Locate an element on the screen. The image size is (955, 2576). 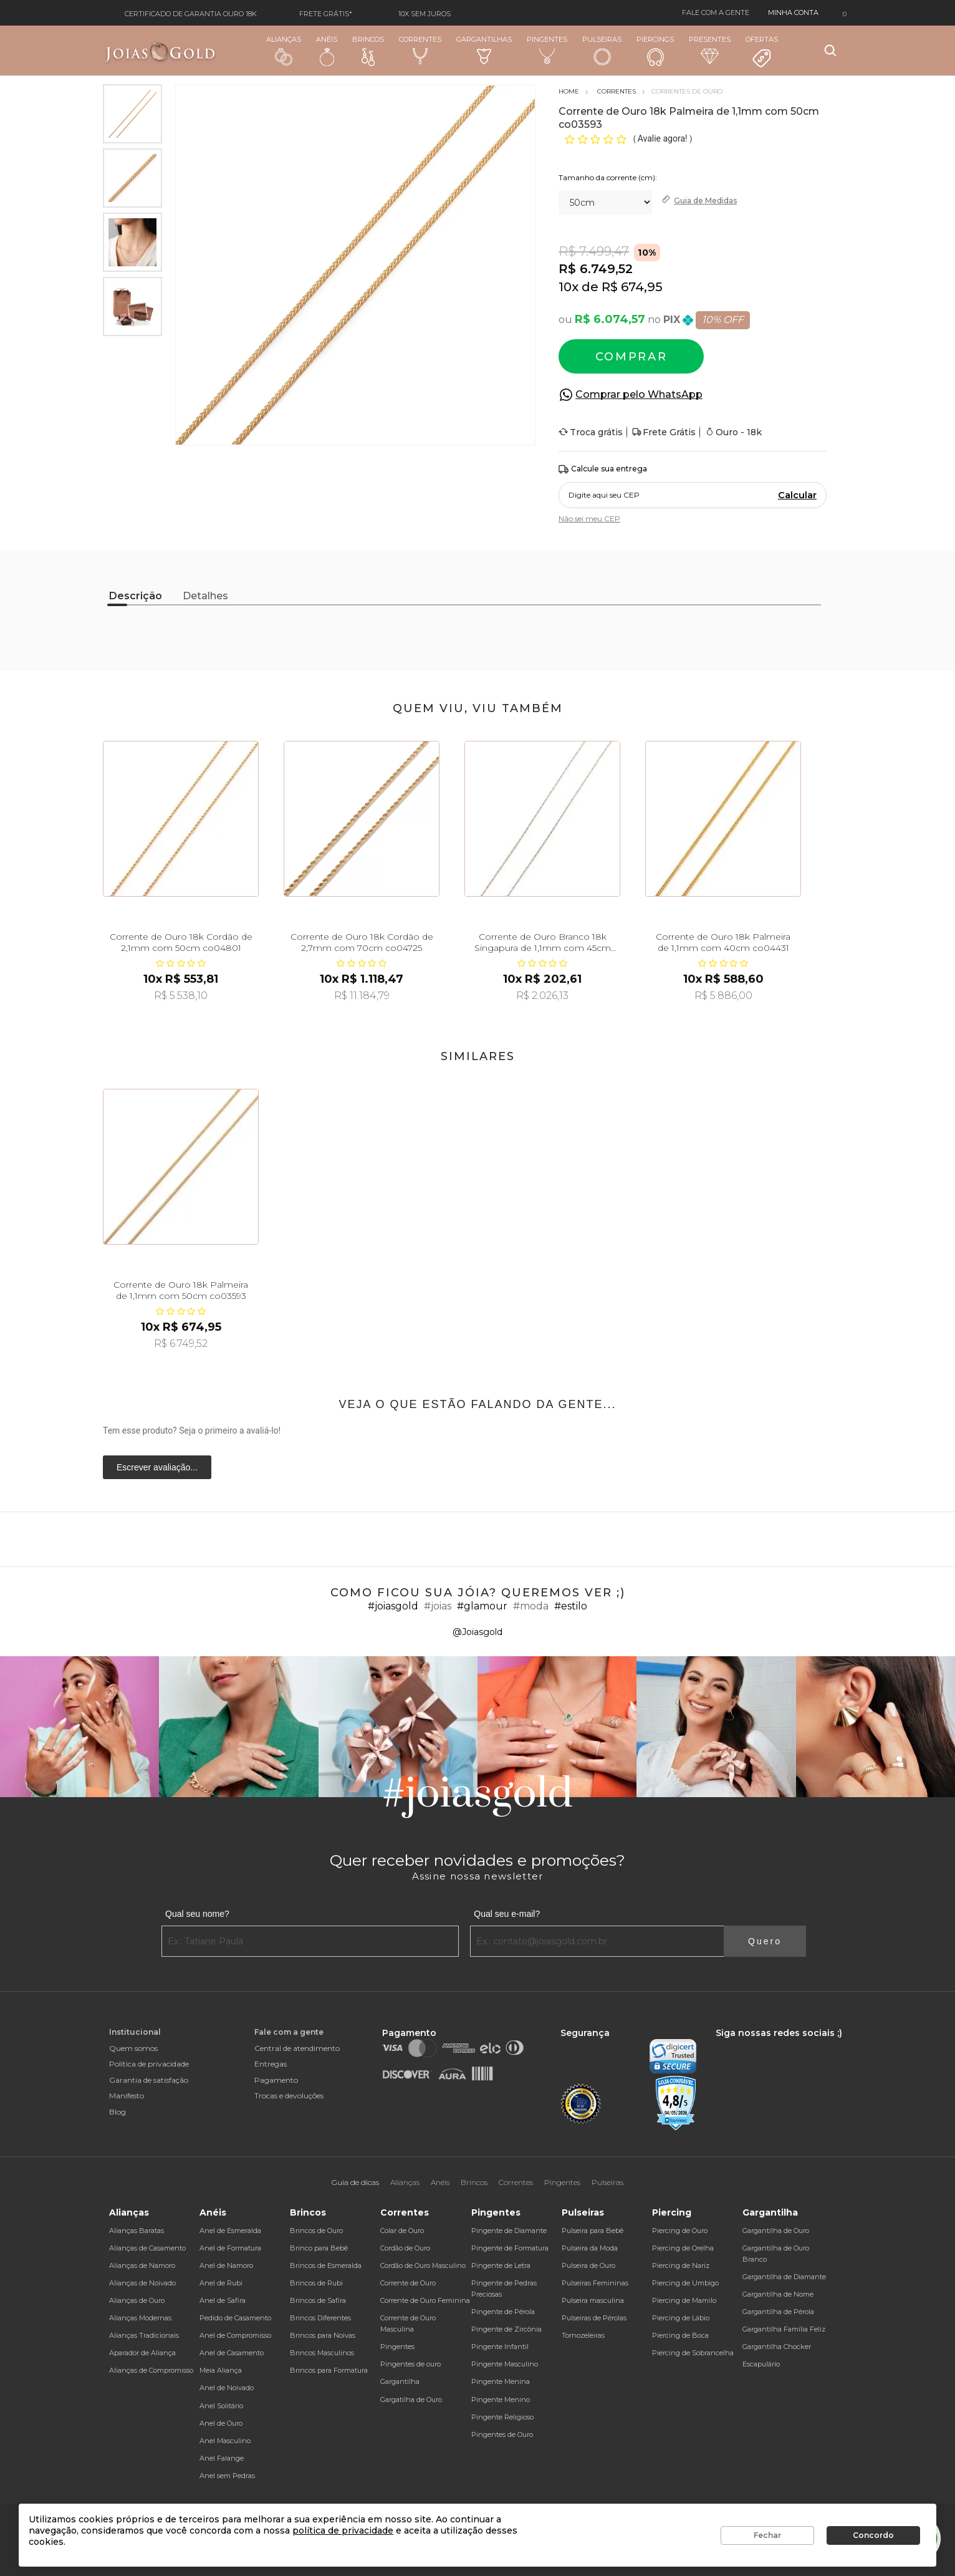
Brincos de Ouro is located at coordinates (316, 2230).